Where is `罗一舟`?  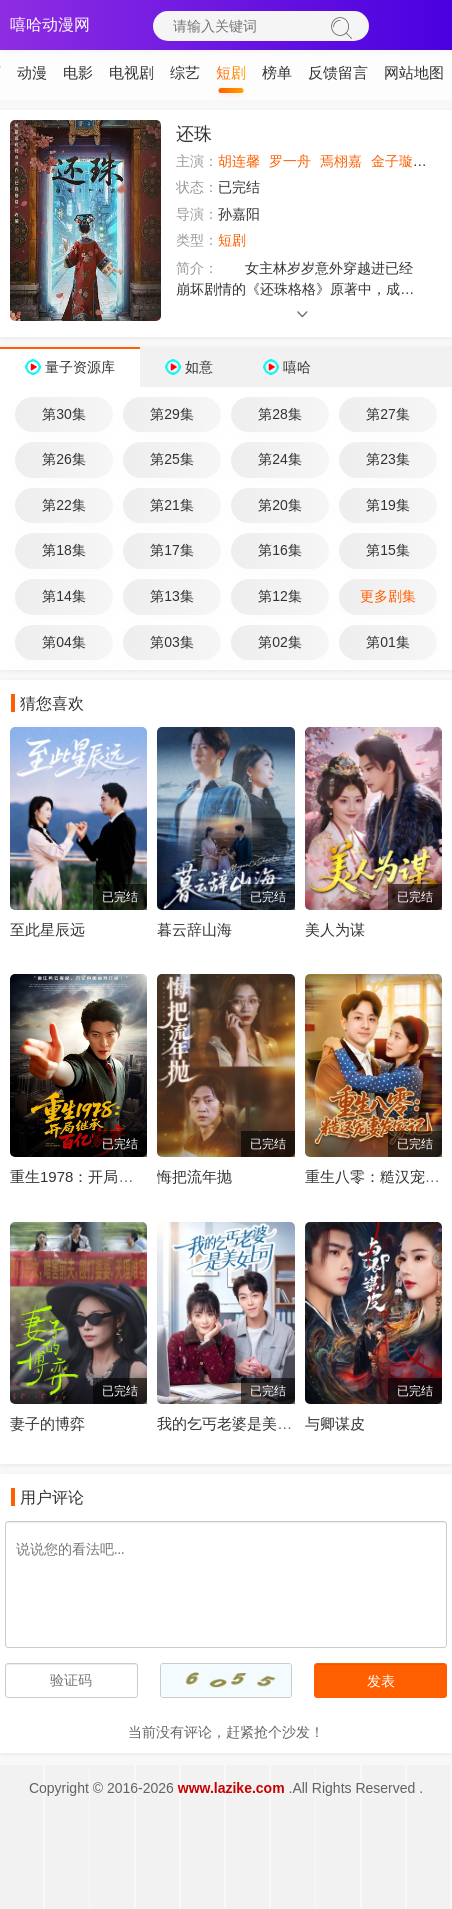
罗一舟 is located at coordinates (290, 161).